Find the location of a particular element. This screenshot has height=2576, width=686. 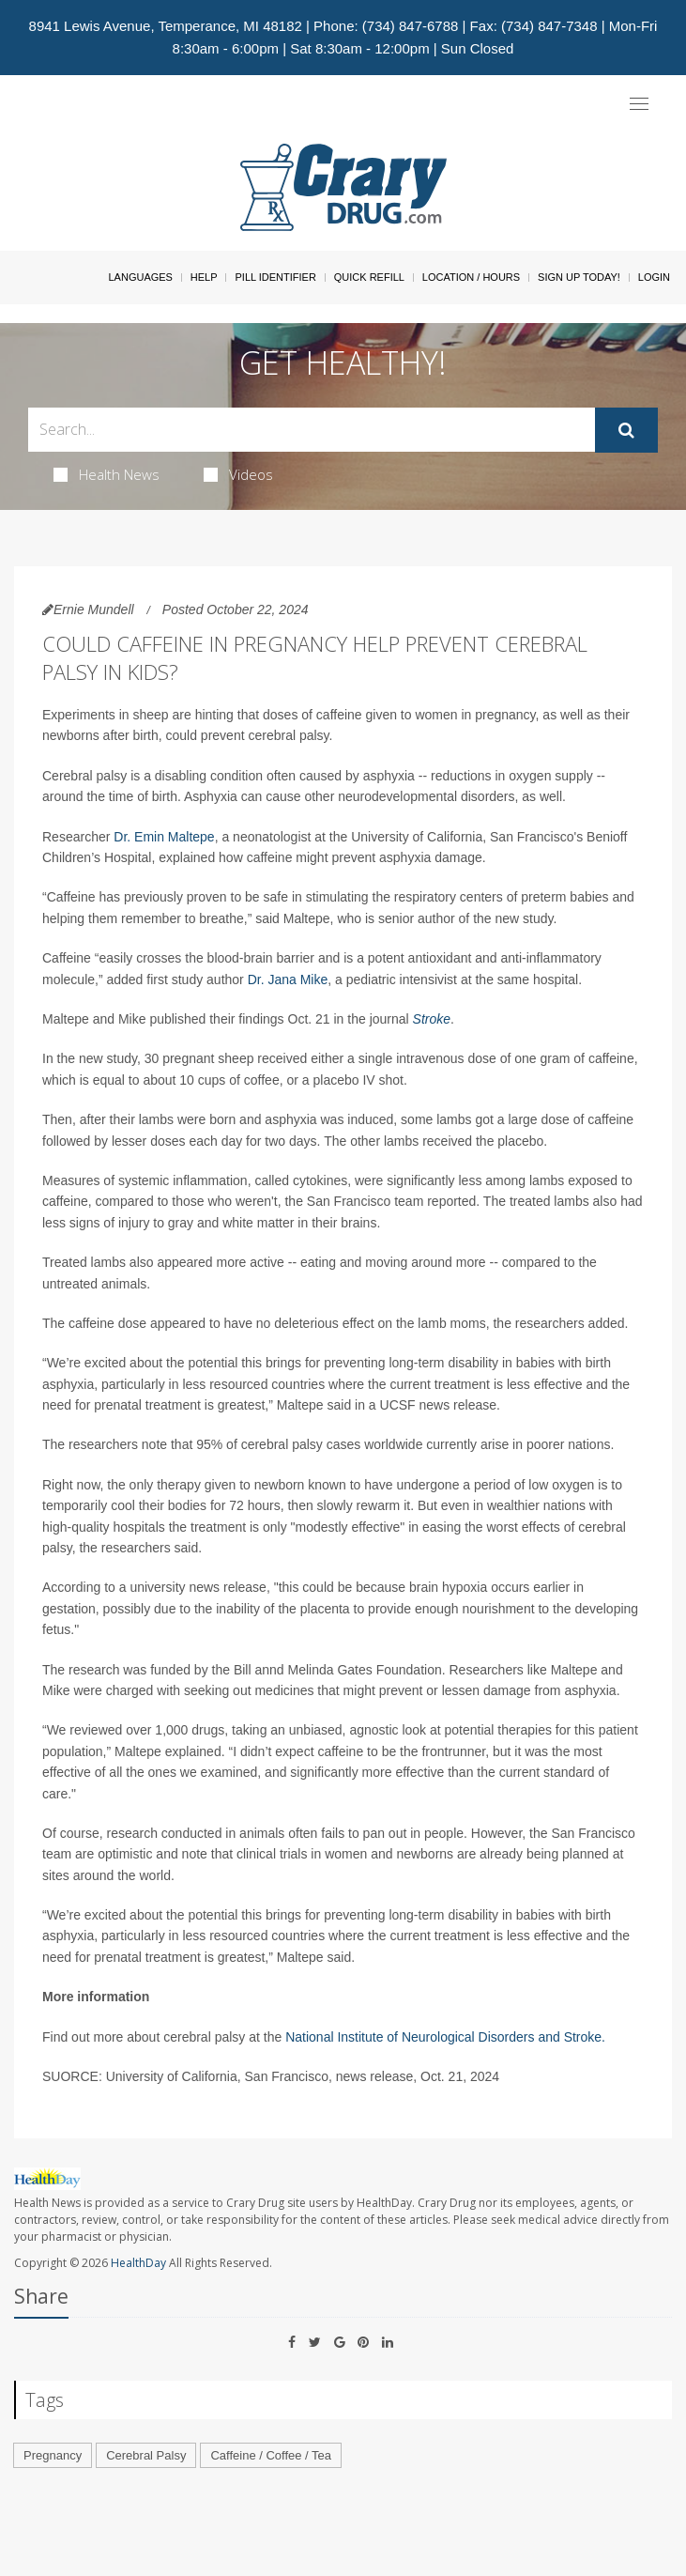

Pregnancy is located at coordinates (52, 2455).